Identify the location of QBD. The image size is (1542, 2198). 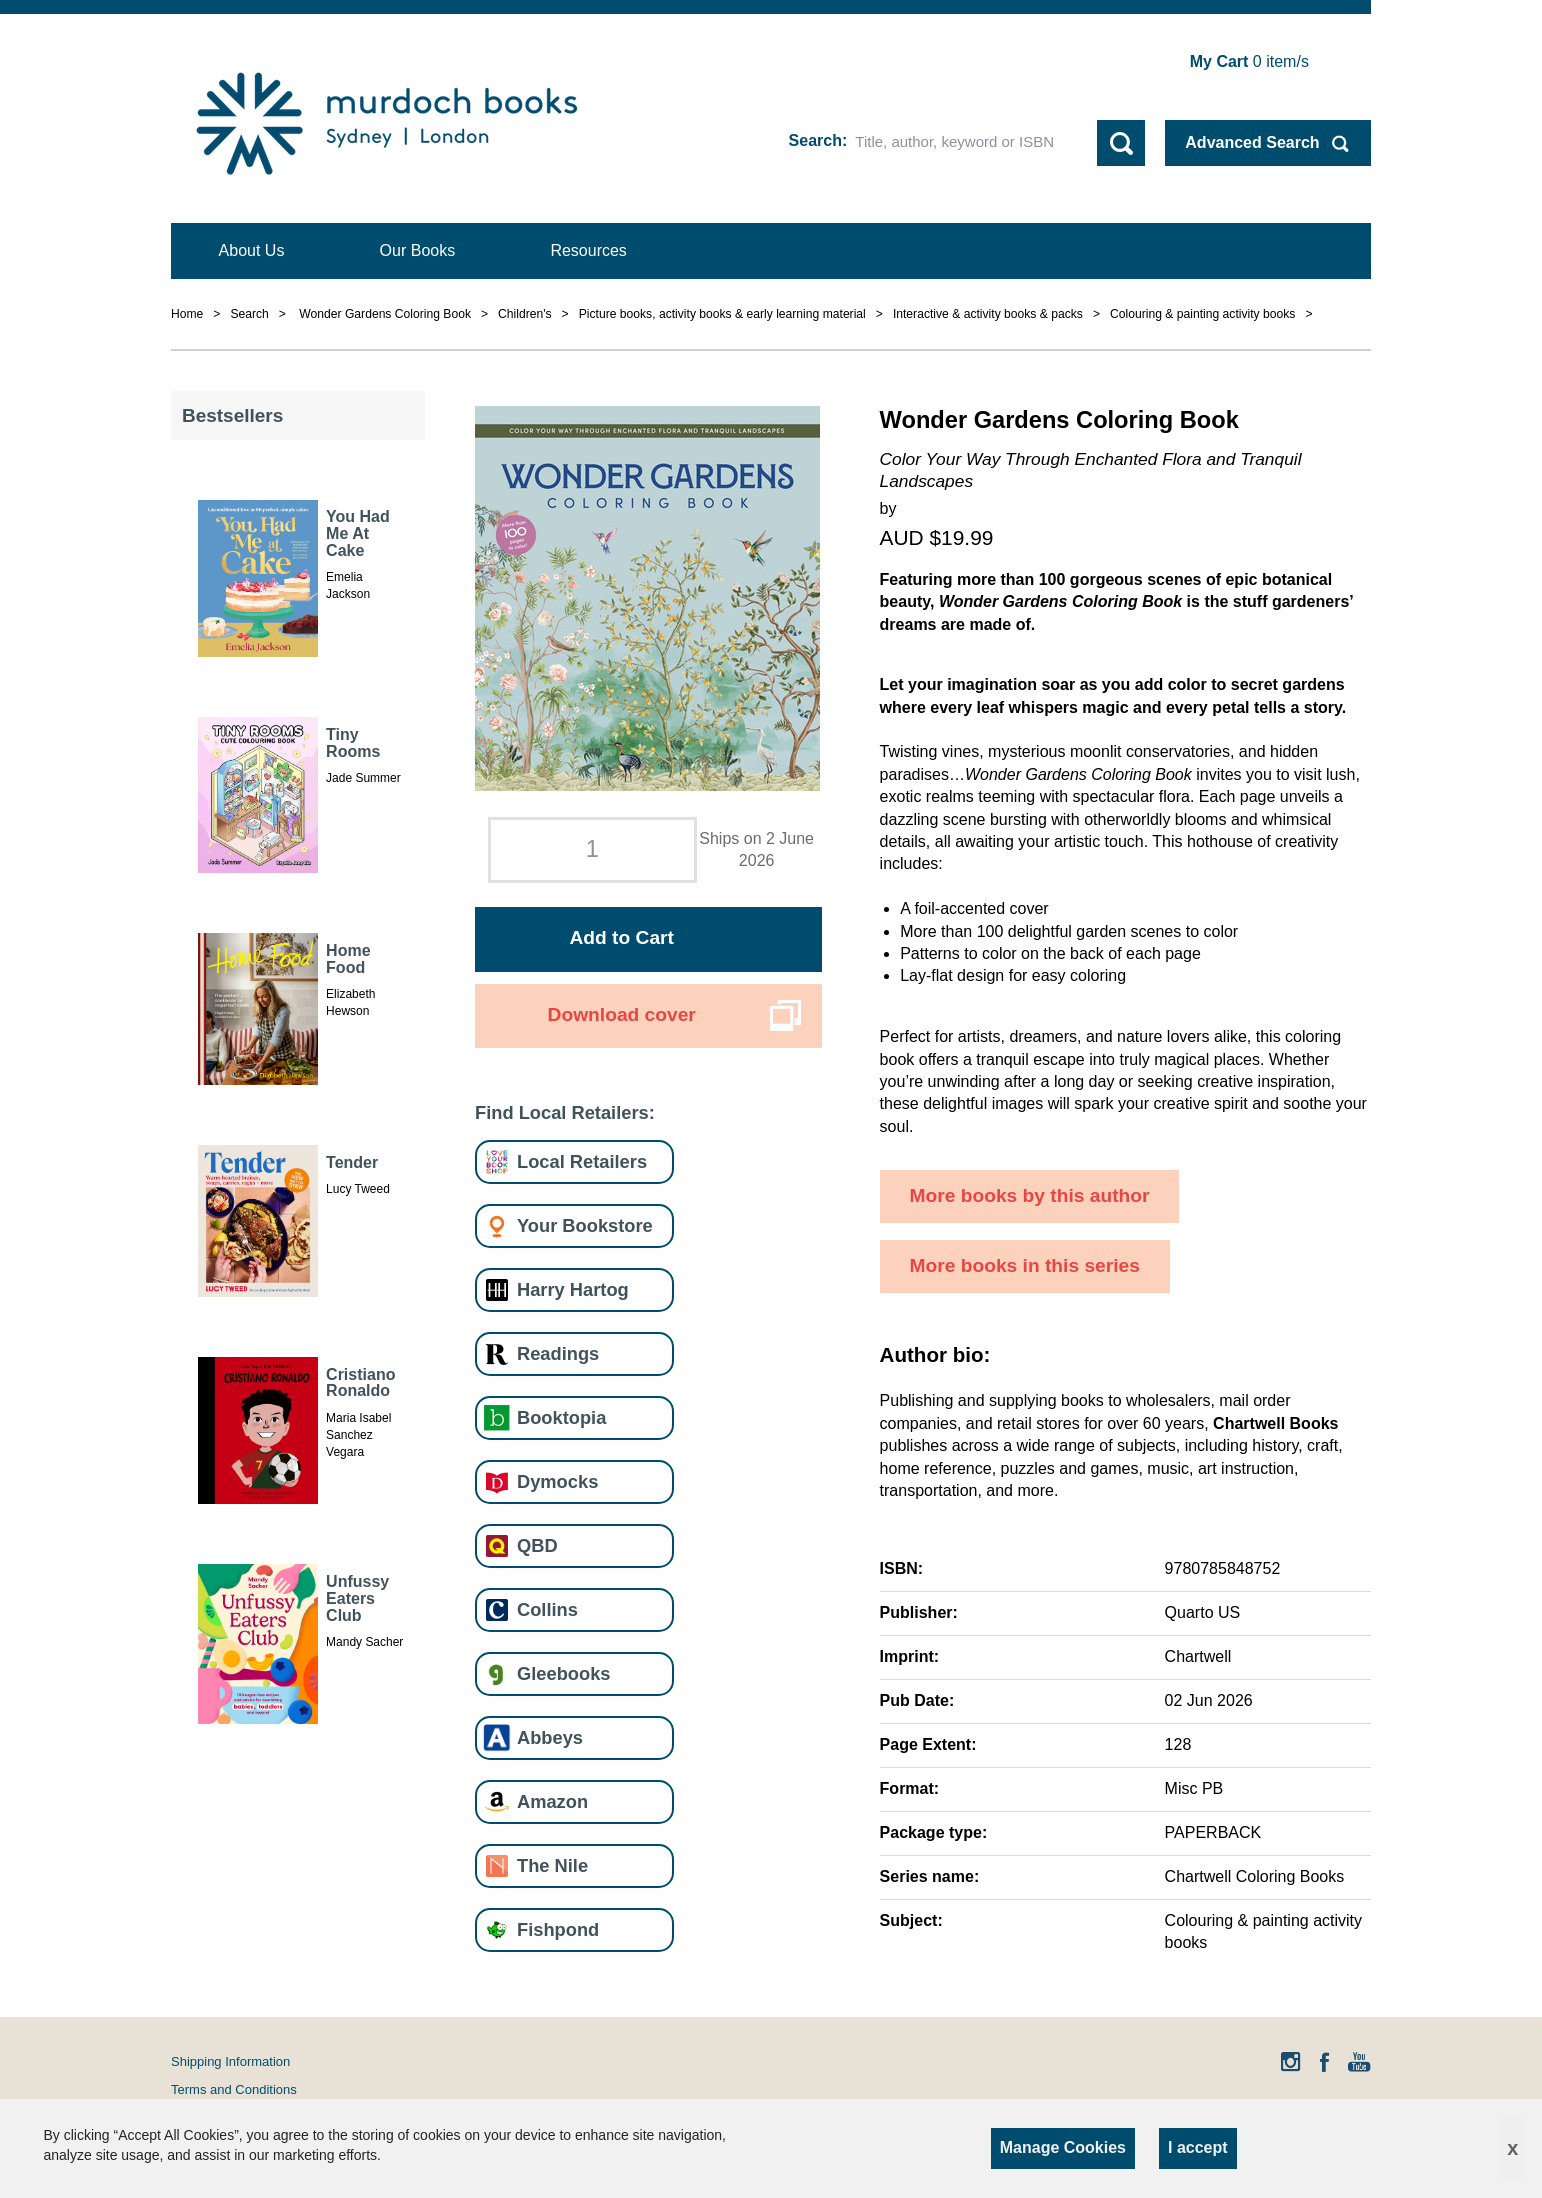
(537, 1545).